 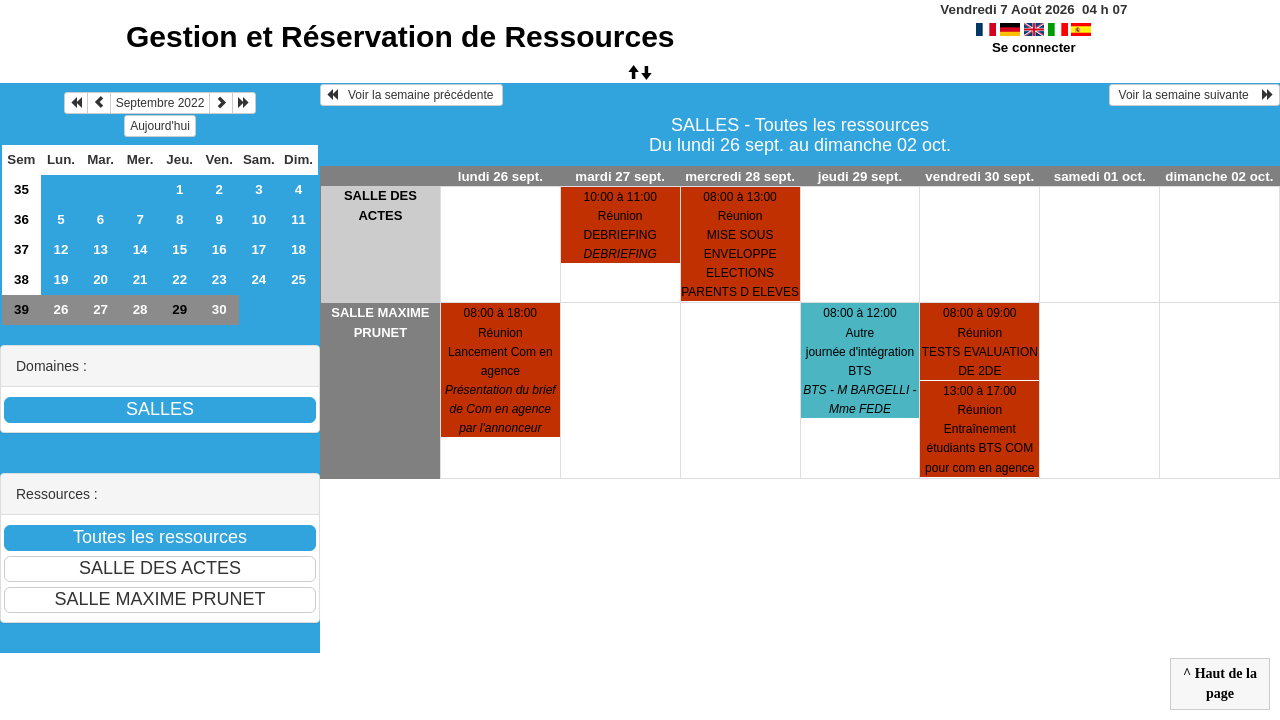 I want to click on mercredi 28 sept., so click(x=740, y=176).